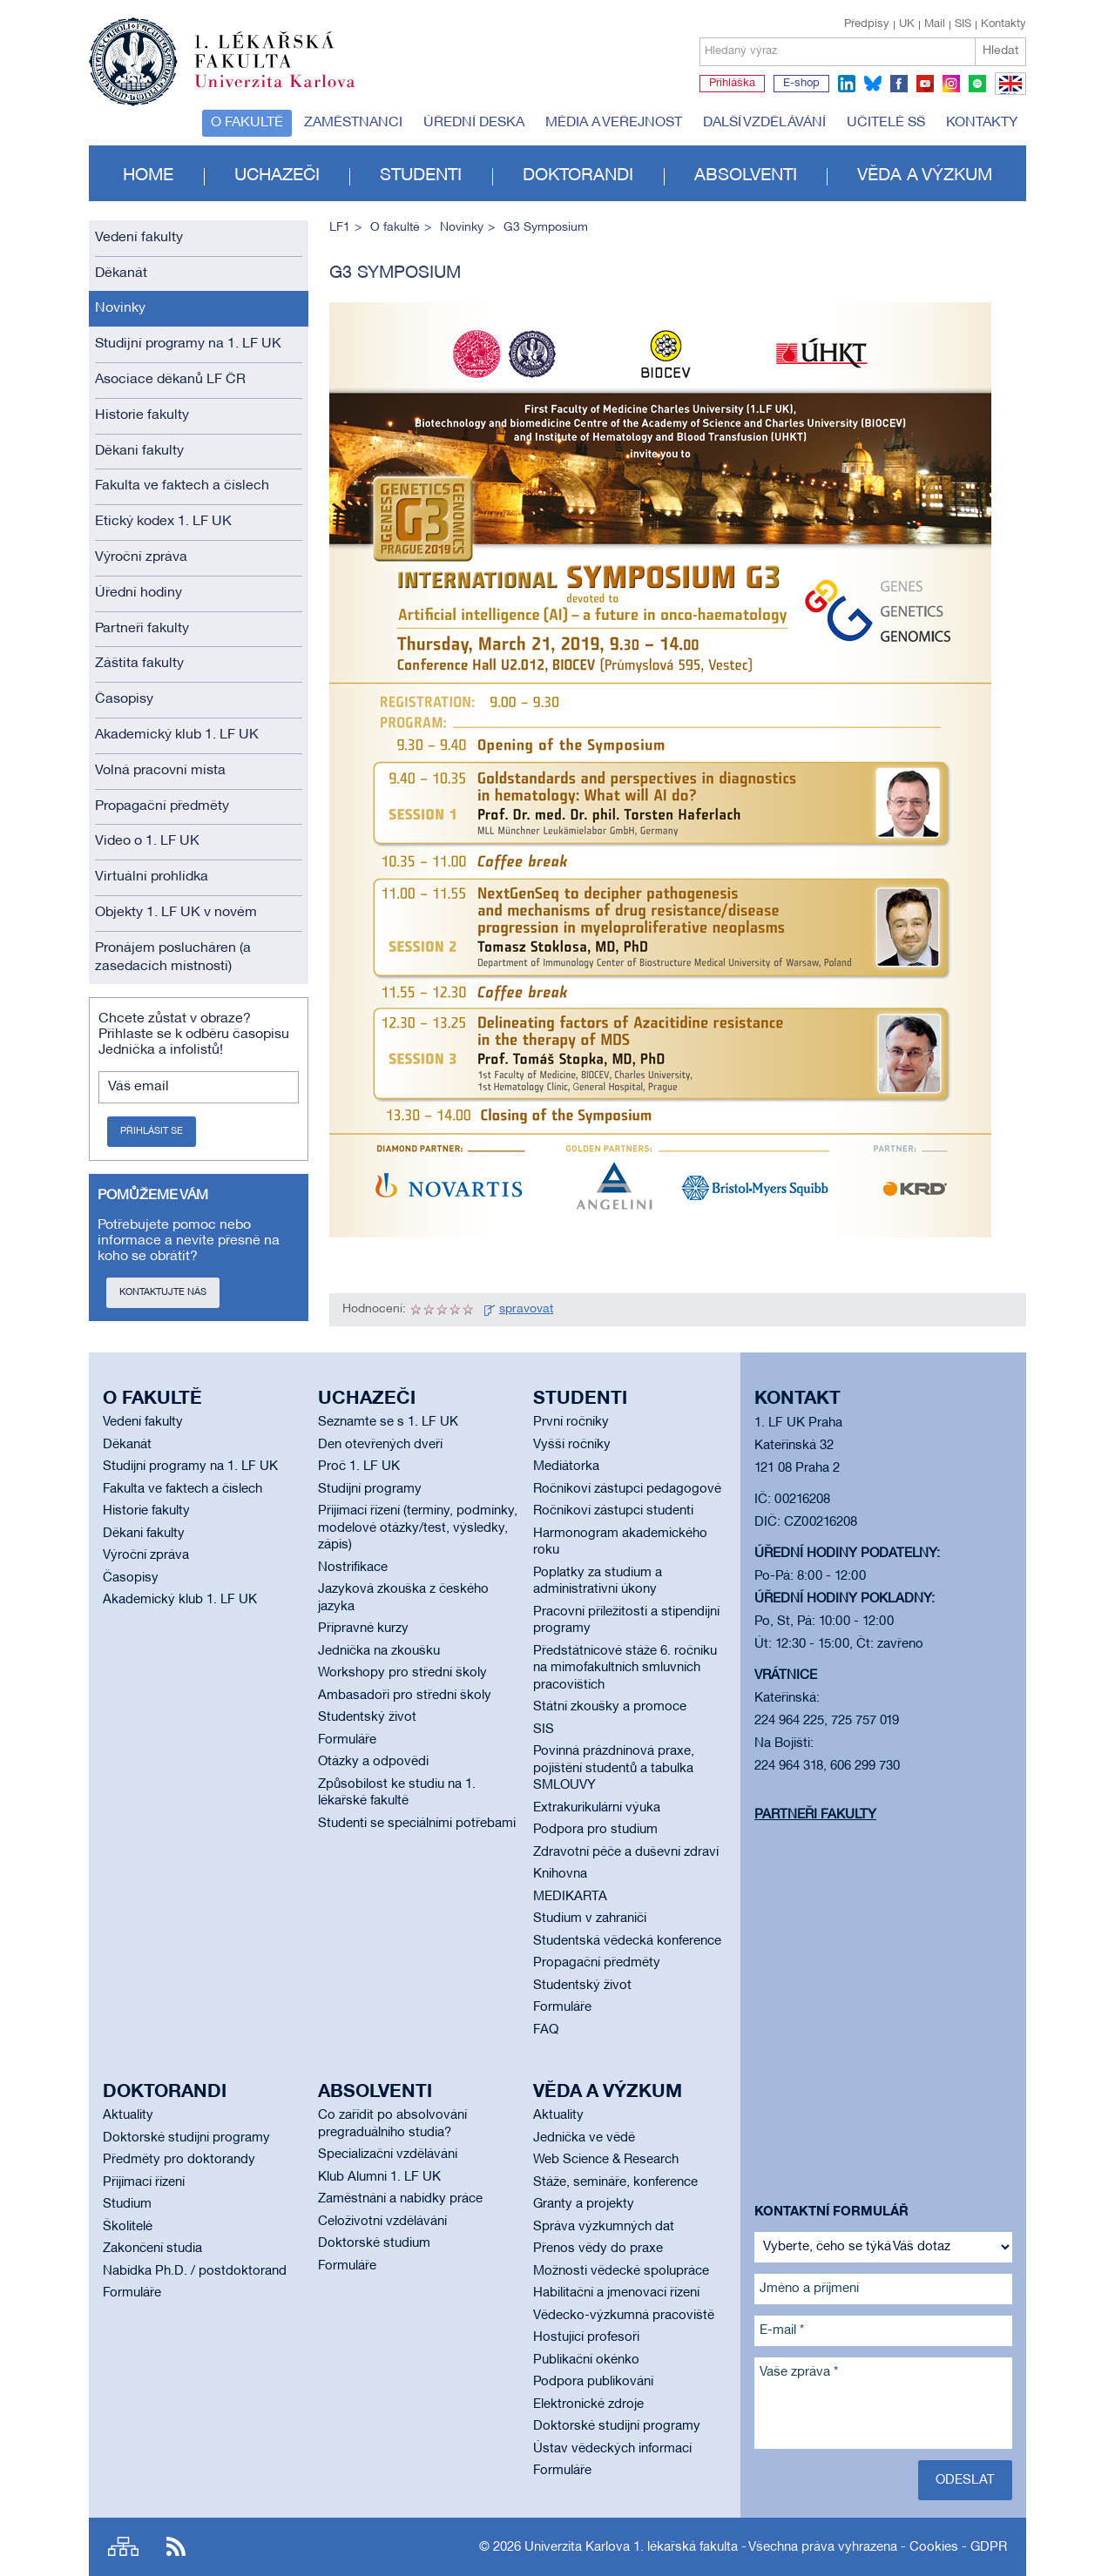 The height and width of the screenshot is (2576, 1115). I want to click on UK, so click(907, 24).